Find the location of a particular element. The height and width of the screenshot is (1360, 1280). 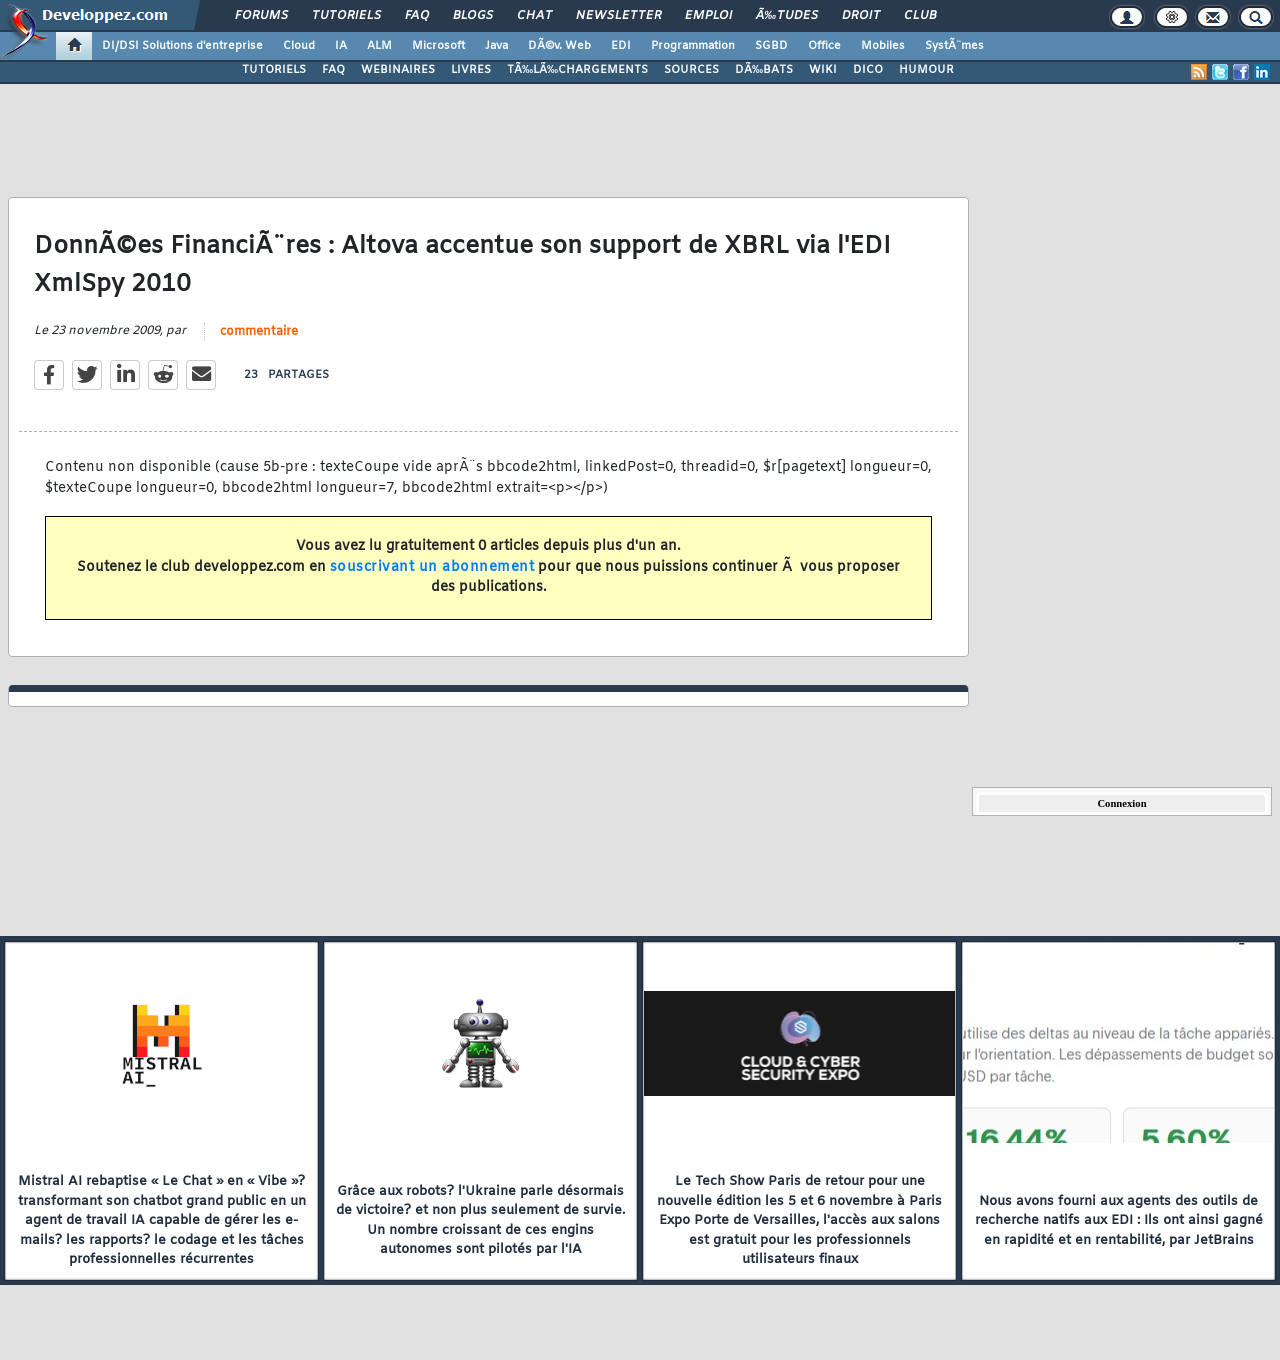

IA is located at coordinates (341, 46).